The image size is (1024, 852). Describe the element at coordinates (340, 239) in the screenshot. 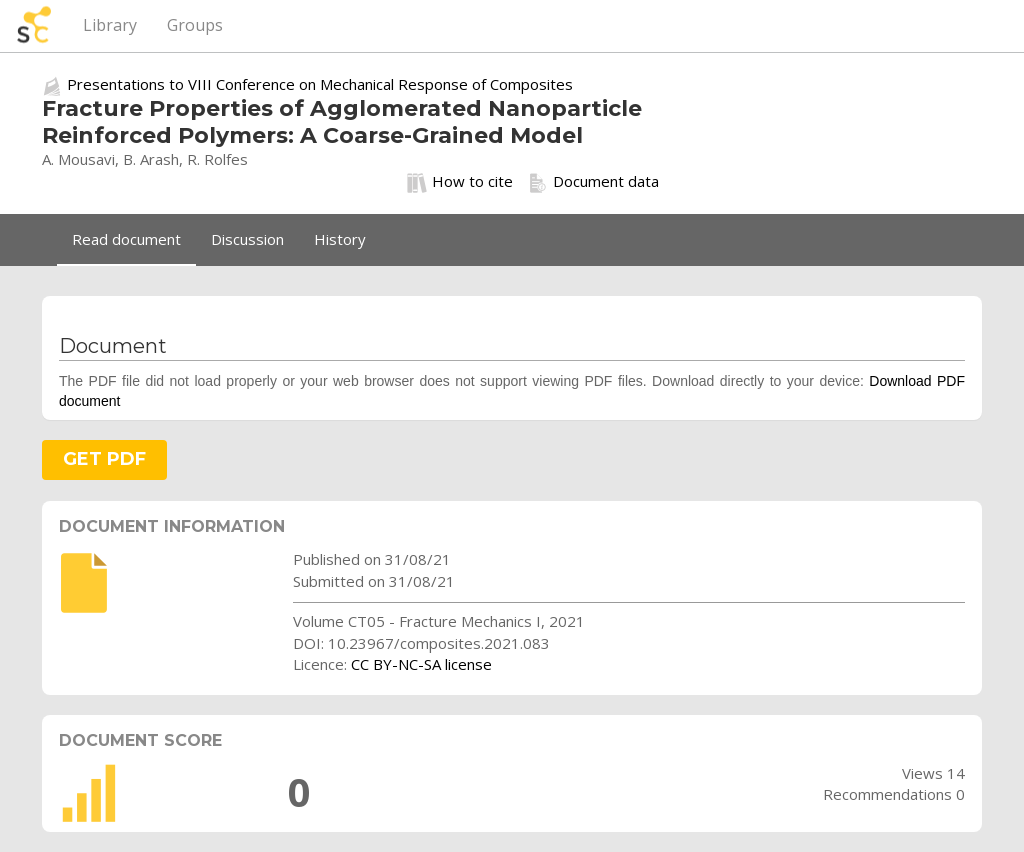

I see `History` at that location.